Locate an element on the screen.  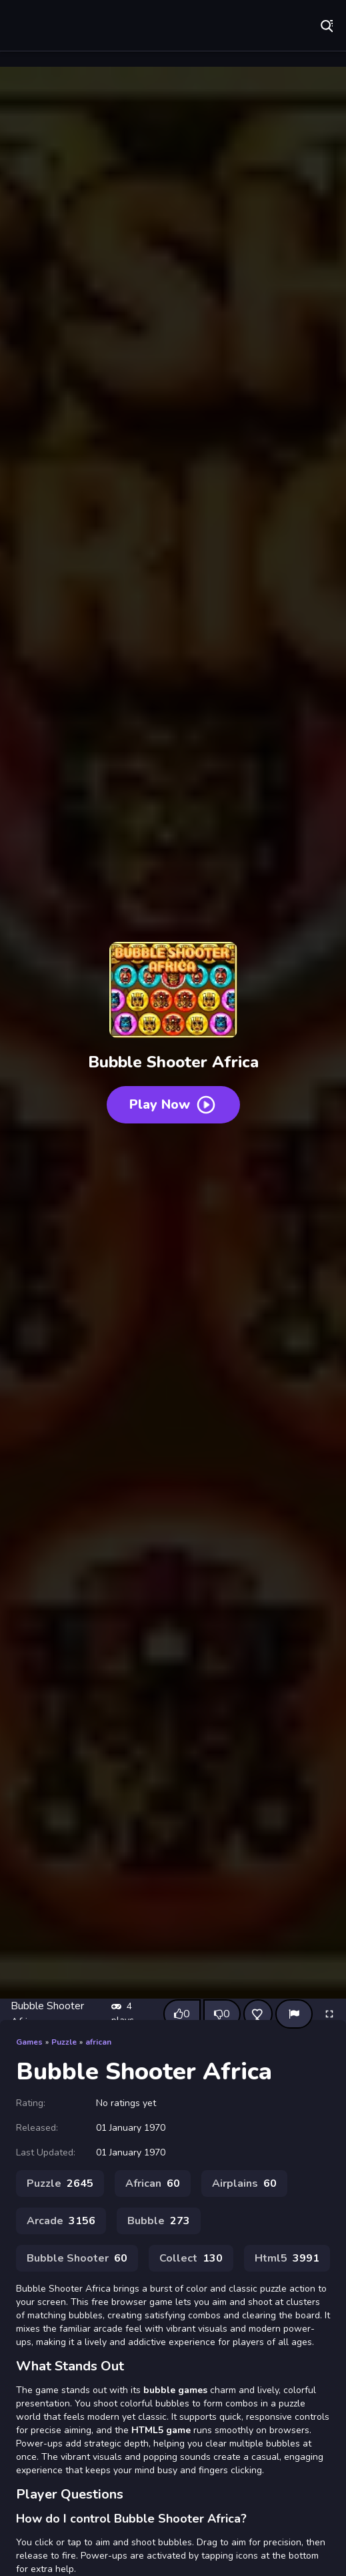
Airplains is located at coordinates (244, 2183).